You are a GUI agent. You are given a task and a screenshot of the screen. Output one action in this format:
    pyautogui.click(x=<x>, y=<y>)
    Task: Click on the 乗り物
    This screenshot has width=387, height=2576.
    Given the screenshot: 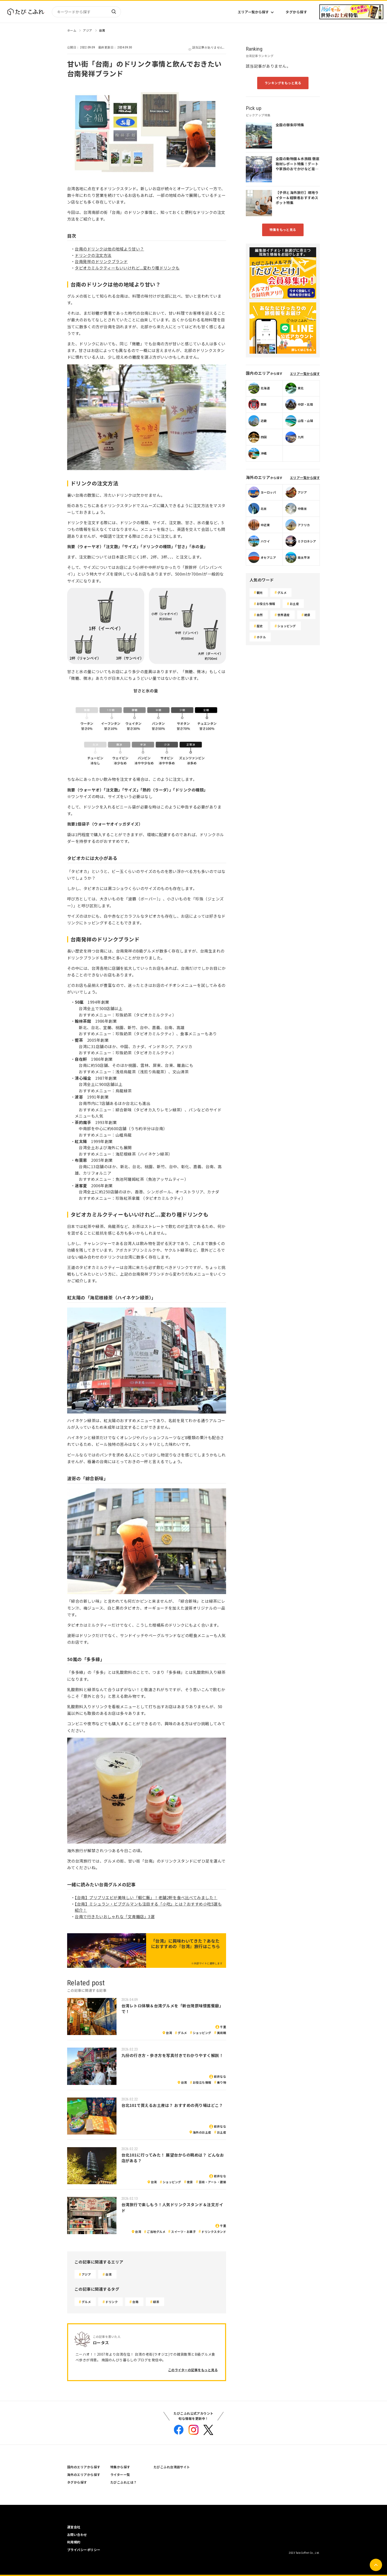 What is the action you would take?
    pyautogui.click(x=221, y=2082)
    